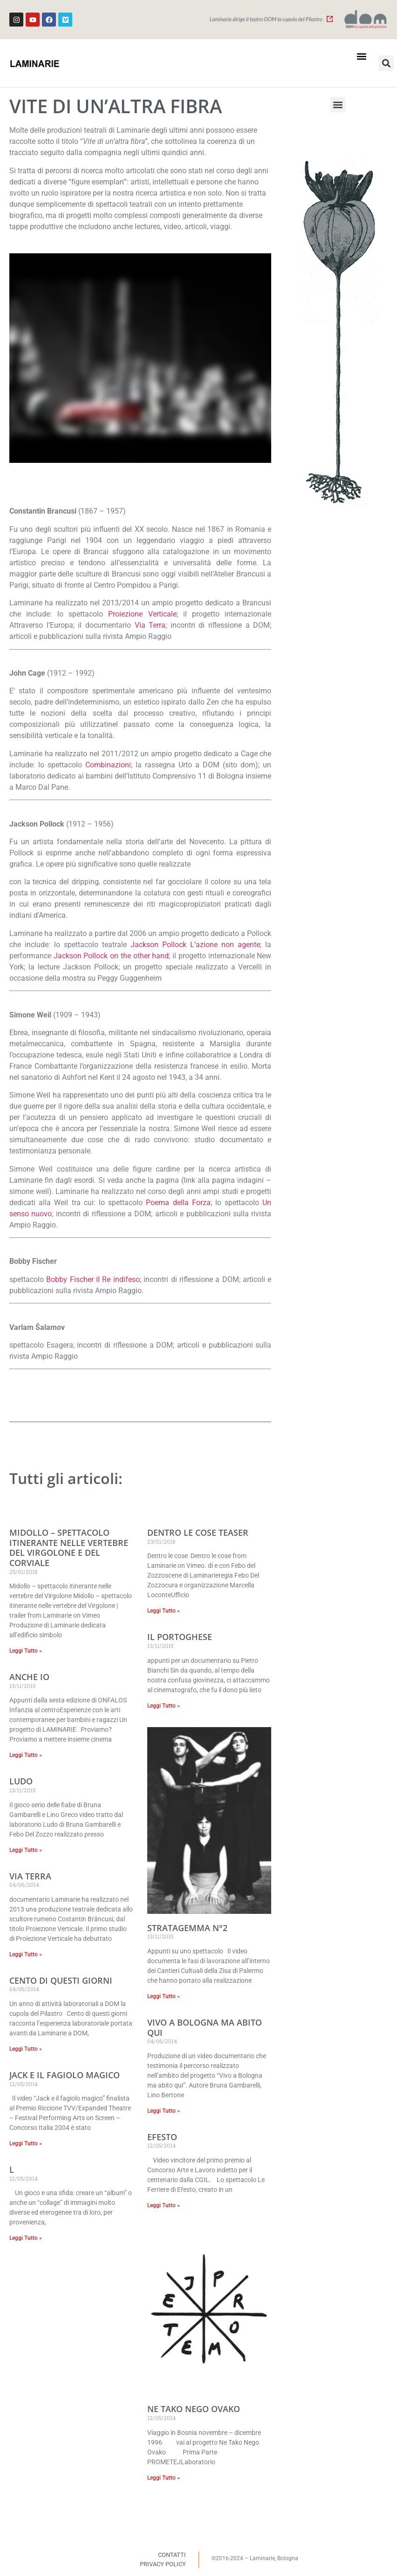 This screenshot has height=2576, width=397. Describe the element at coordinates (25, 2143) in the screenshot. I see `Leggi Tutto » [Read more about Jack e il fagiolo magico]` at that location.